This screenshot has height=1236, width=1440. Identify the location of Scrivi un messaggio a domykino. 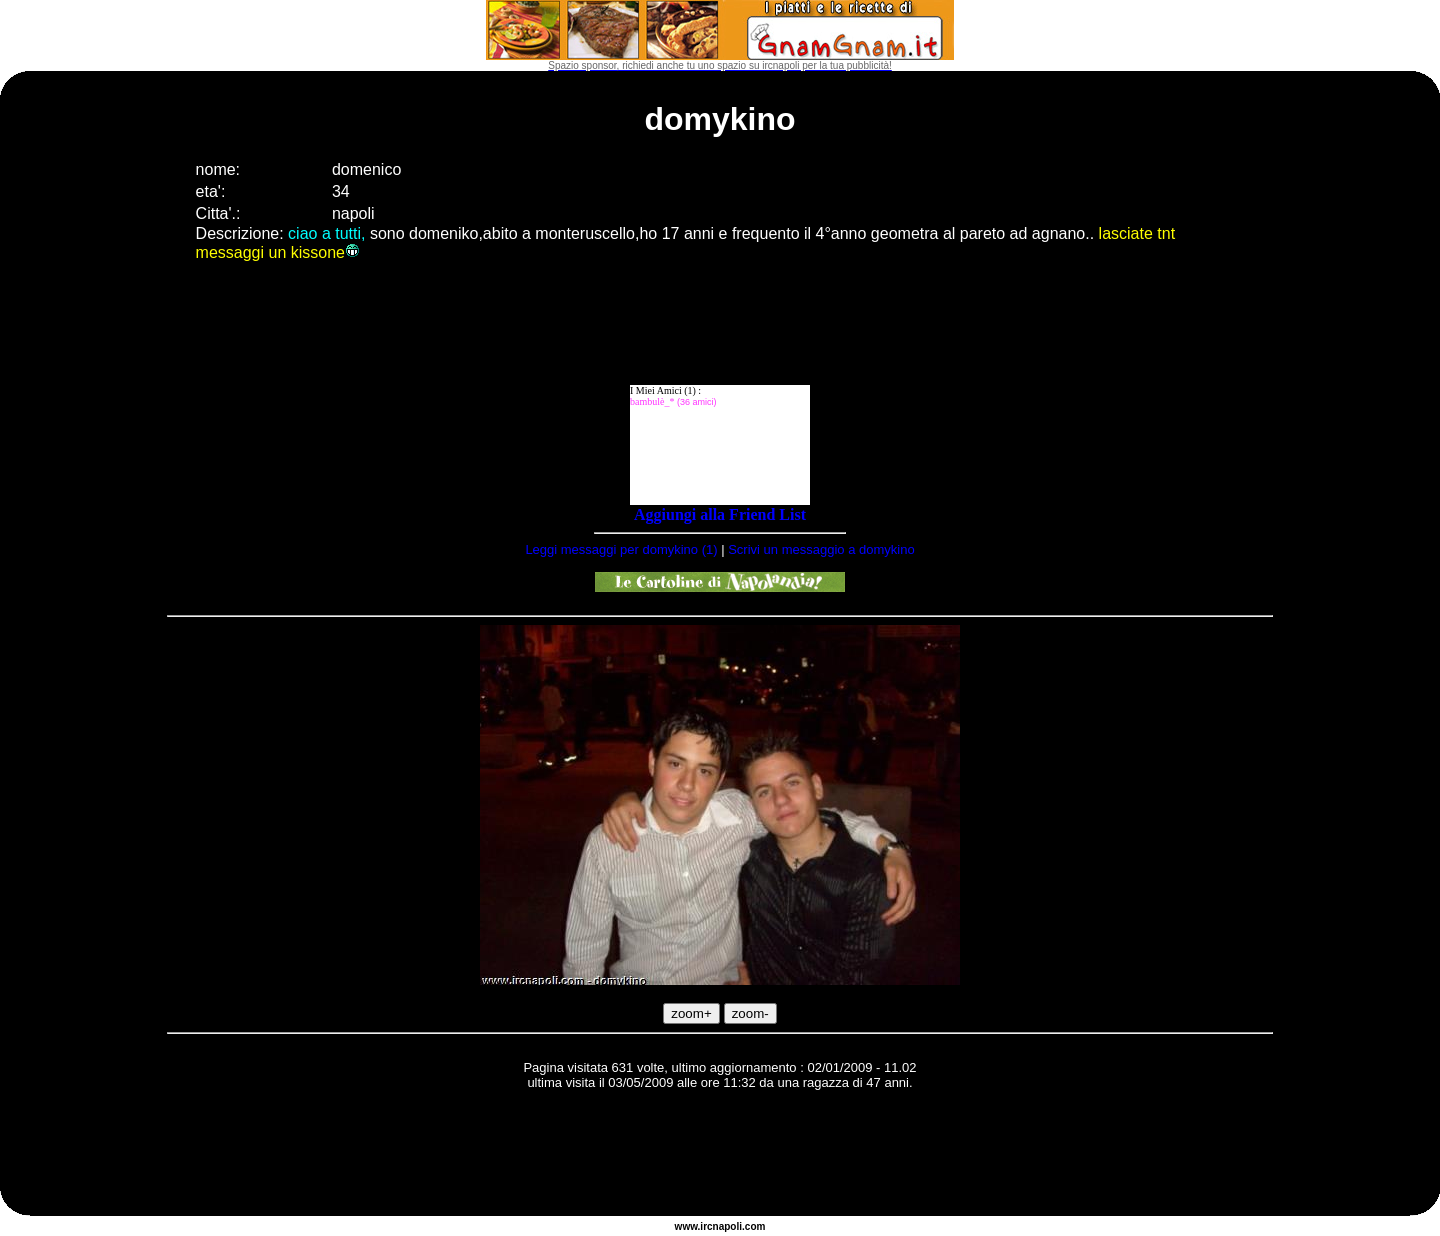
(821, 549).